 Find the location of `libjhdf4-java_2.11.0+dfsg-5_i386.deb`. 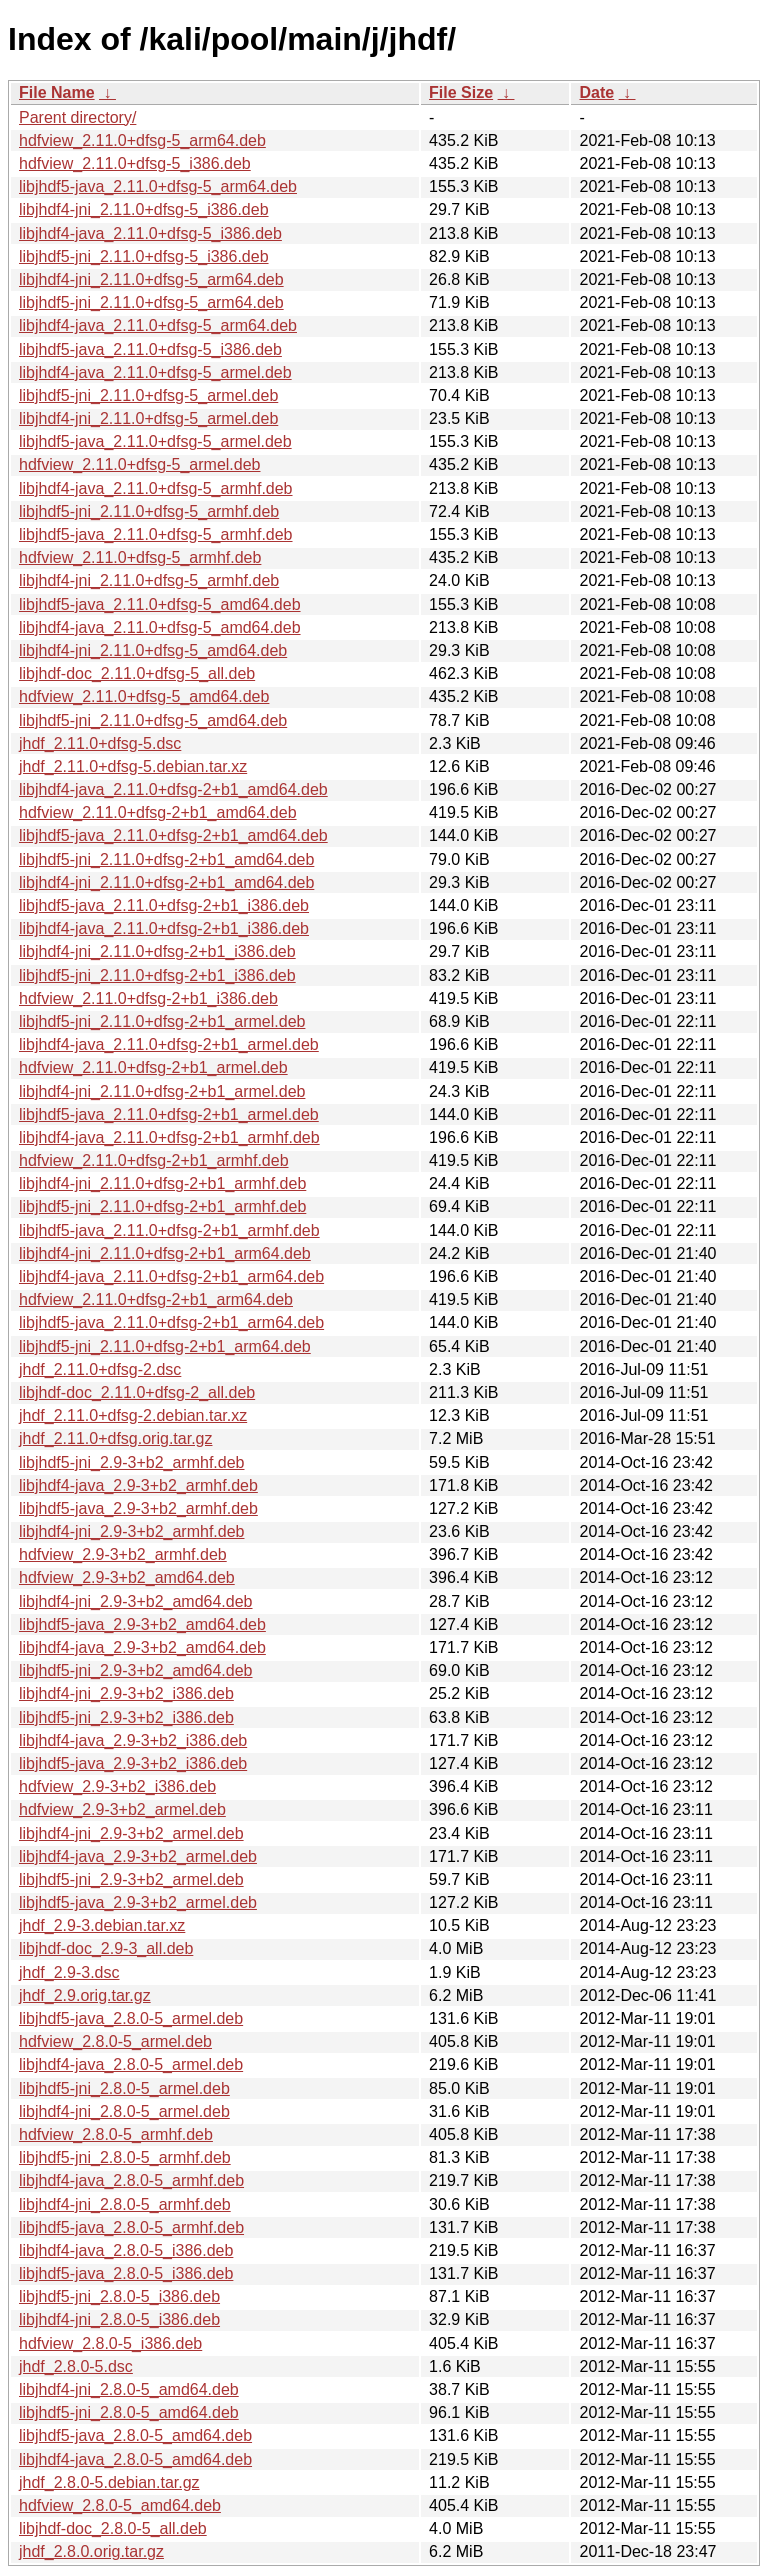

libjhdf4-java_2.11.0+dfsg-5_i386.deb is located at coordinates (150, 233).